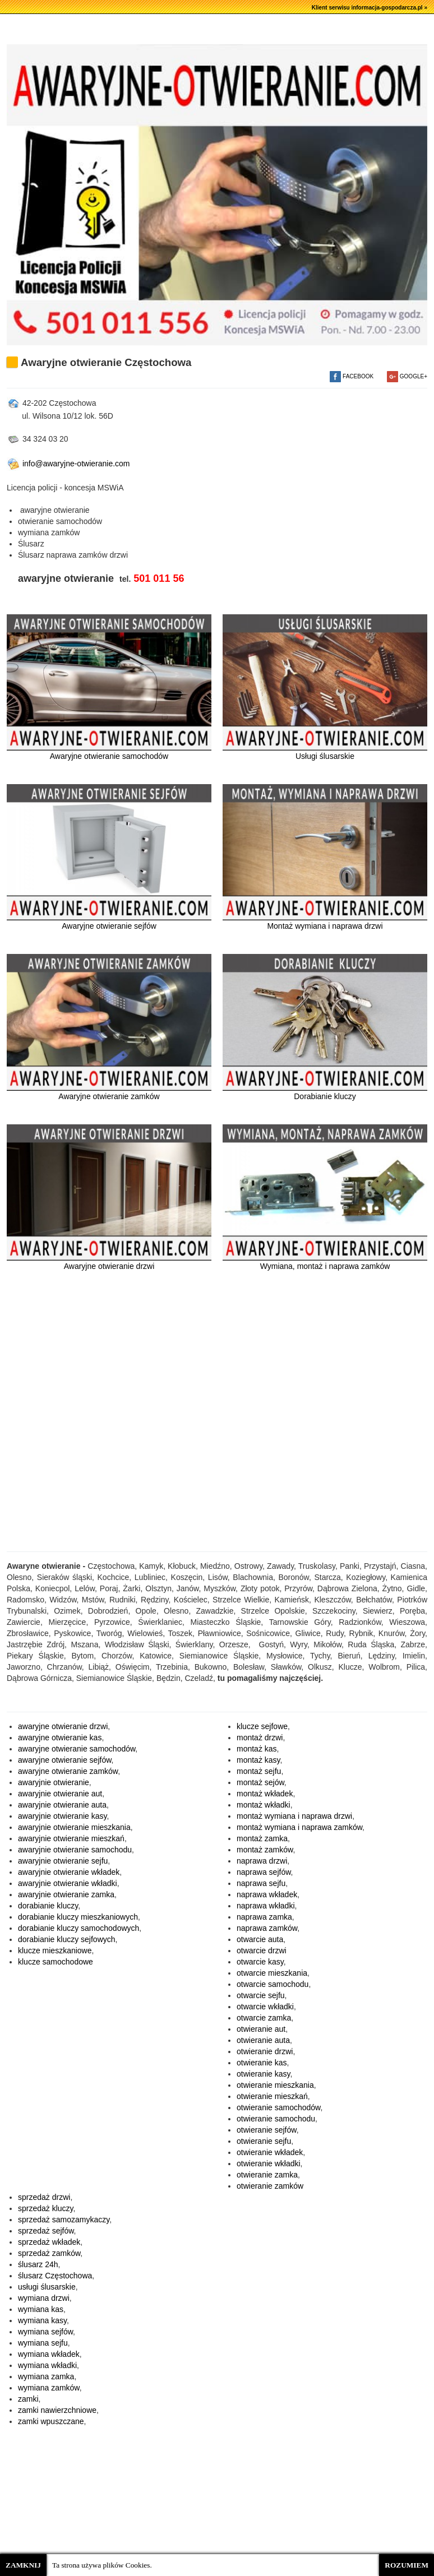  I want to click on otwarcie wkładki, so click(265, 2006).